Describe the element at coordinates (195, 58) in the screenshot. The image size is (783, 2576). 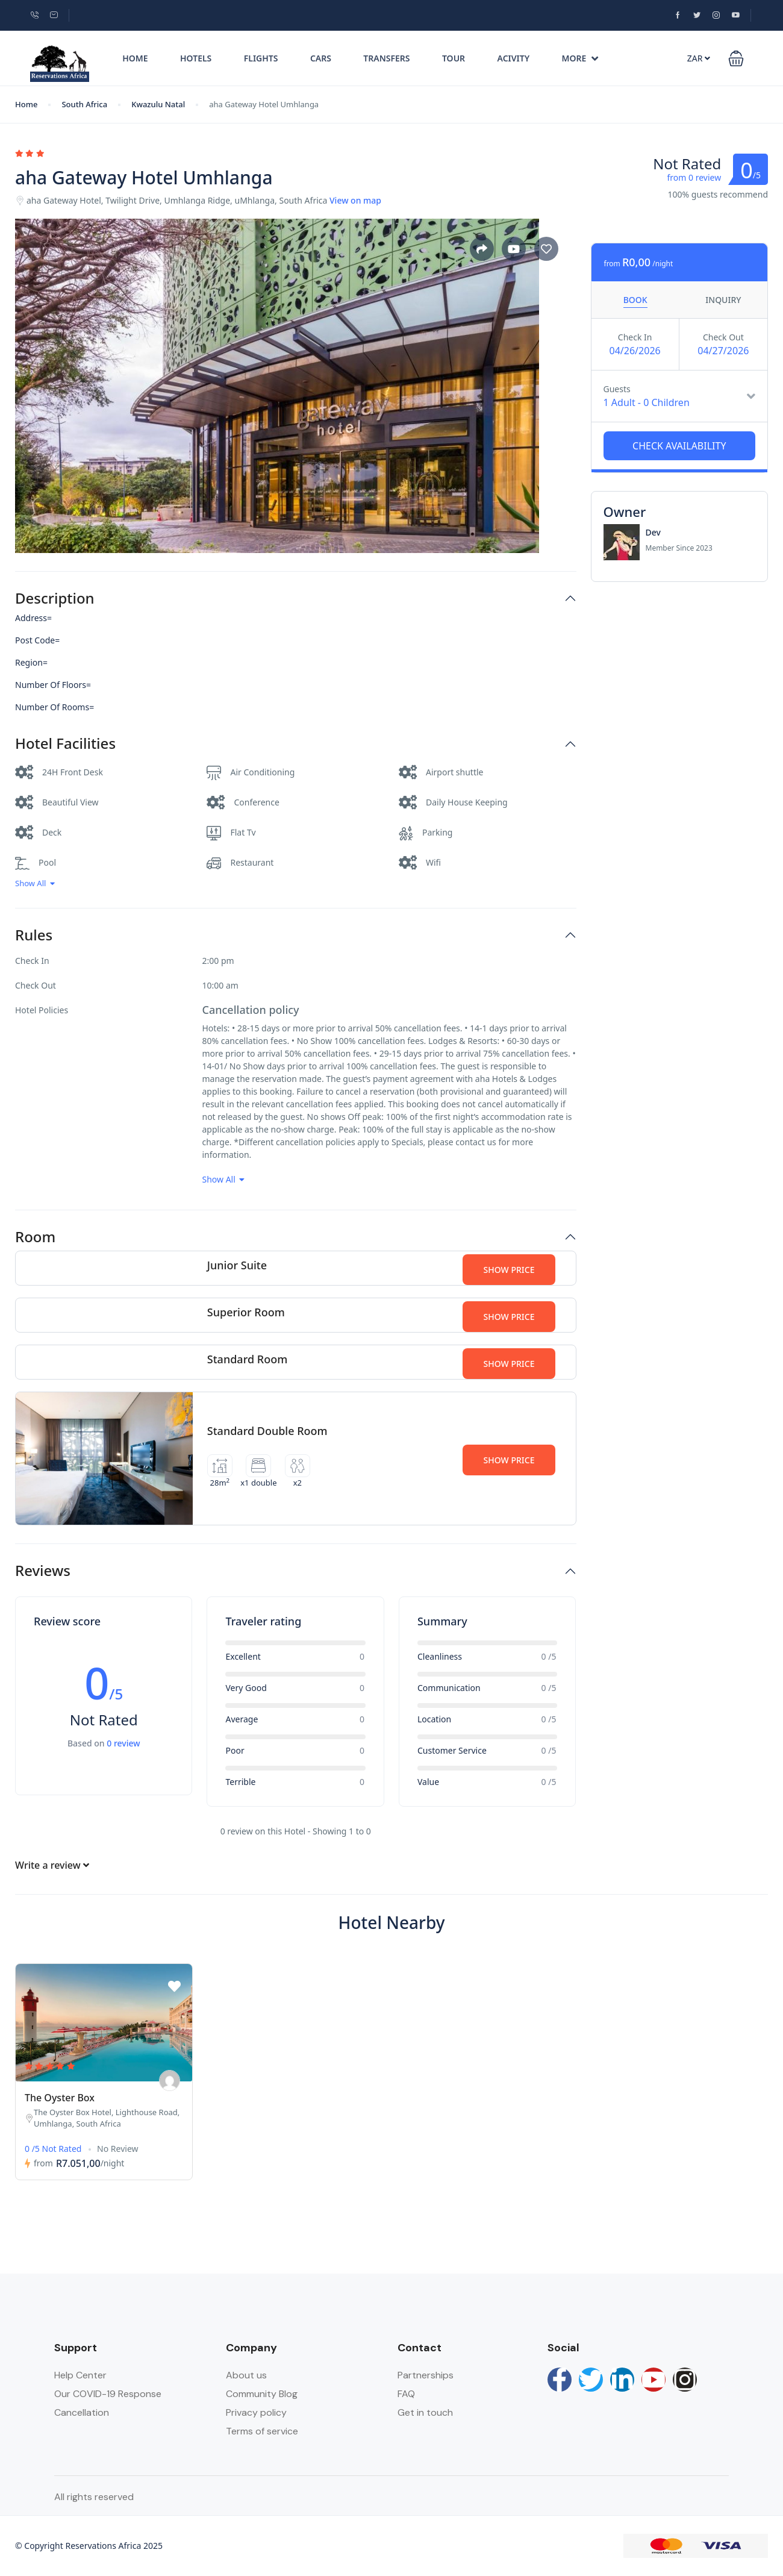
I see `Hotels` at that location.